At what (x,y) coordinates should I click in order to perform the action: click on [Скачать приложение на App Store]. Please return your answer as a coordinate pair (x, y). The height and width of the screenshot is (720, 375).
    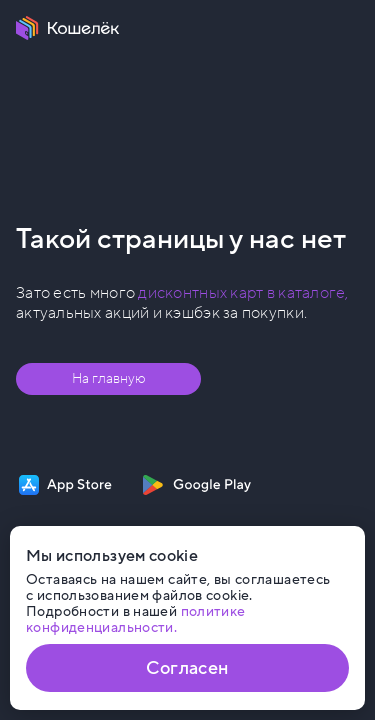
    Looking at the image, I should click on (65, 485).